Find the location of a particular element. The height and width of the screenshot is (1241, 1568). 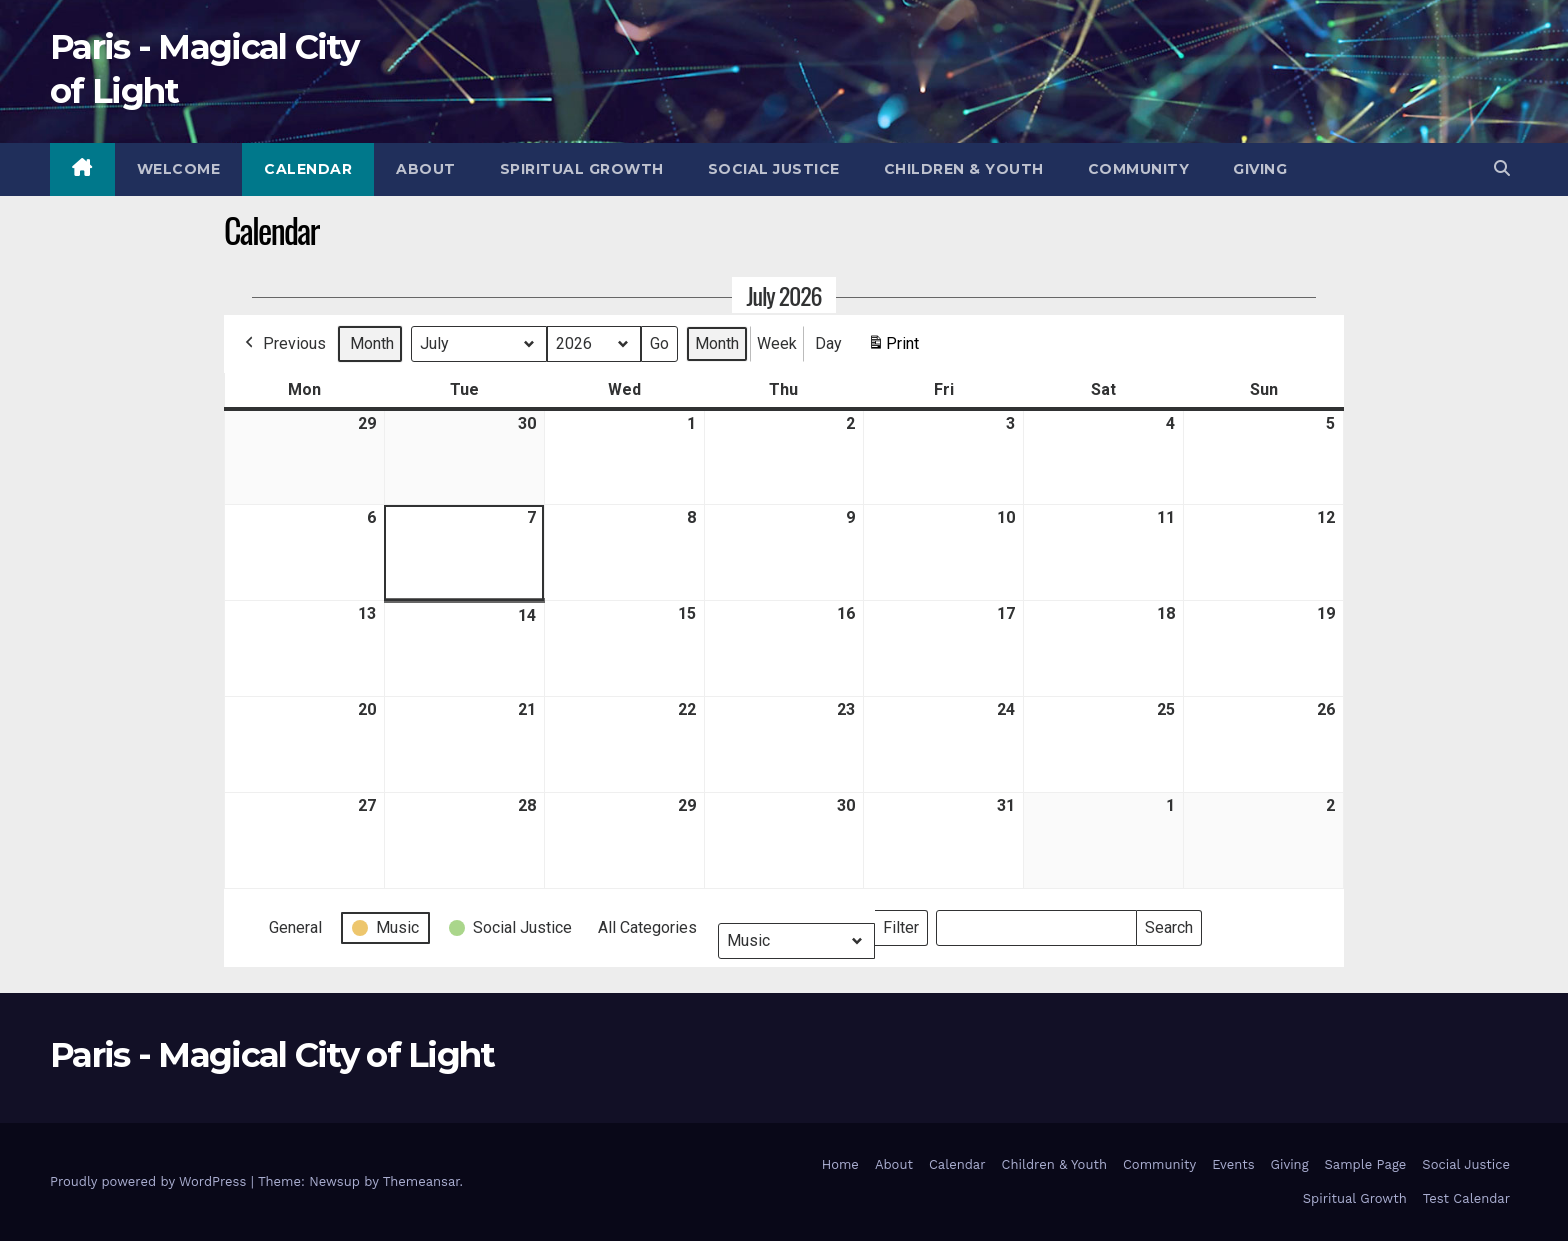

Calendar is located at coordinates (308, 169).